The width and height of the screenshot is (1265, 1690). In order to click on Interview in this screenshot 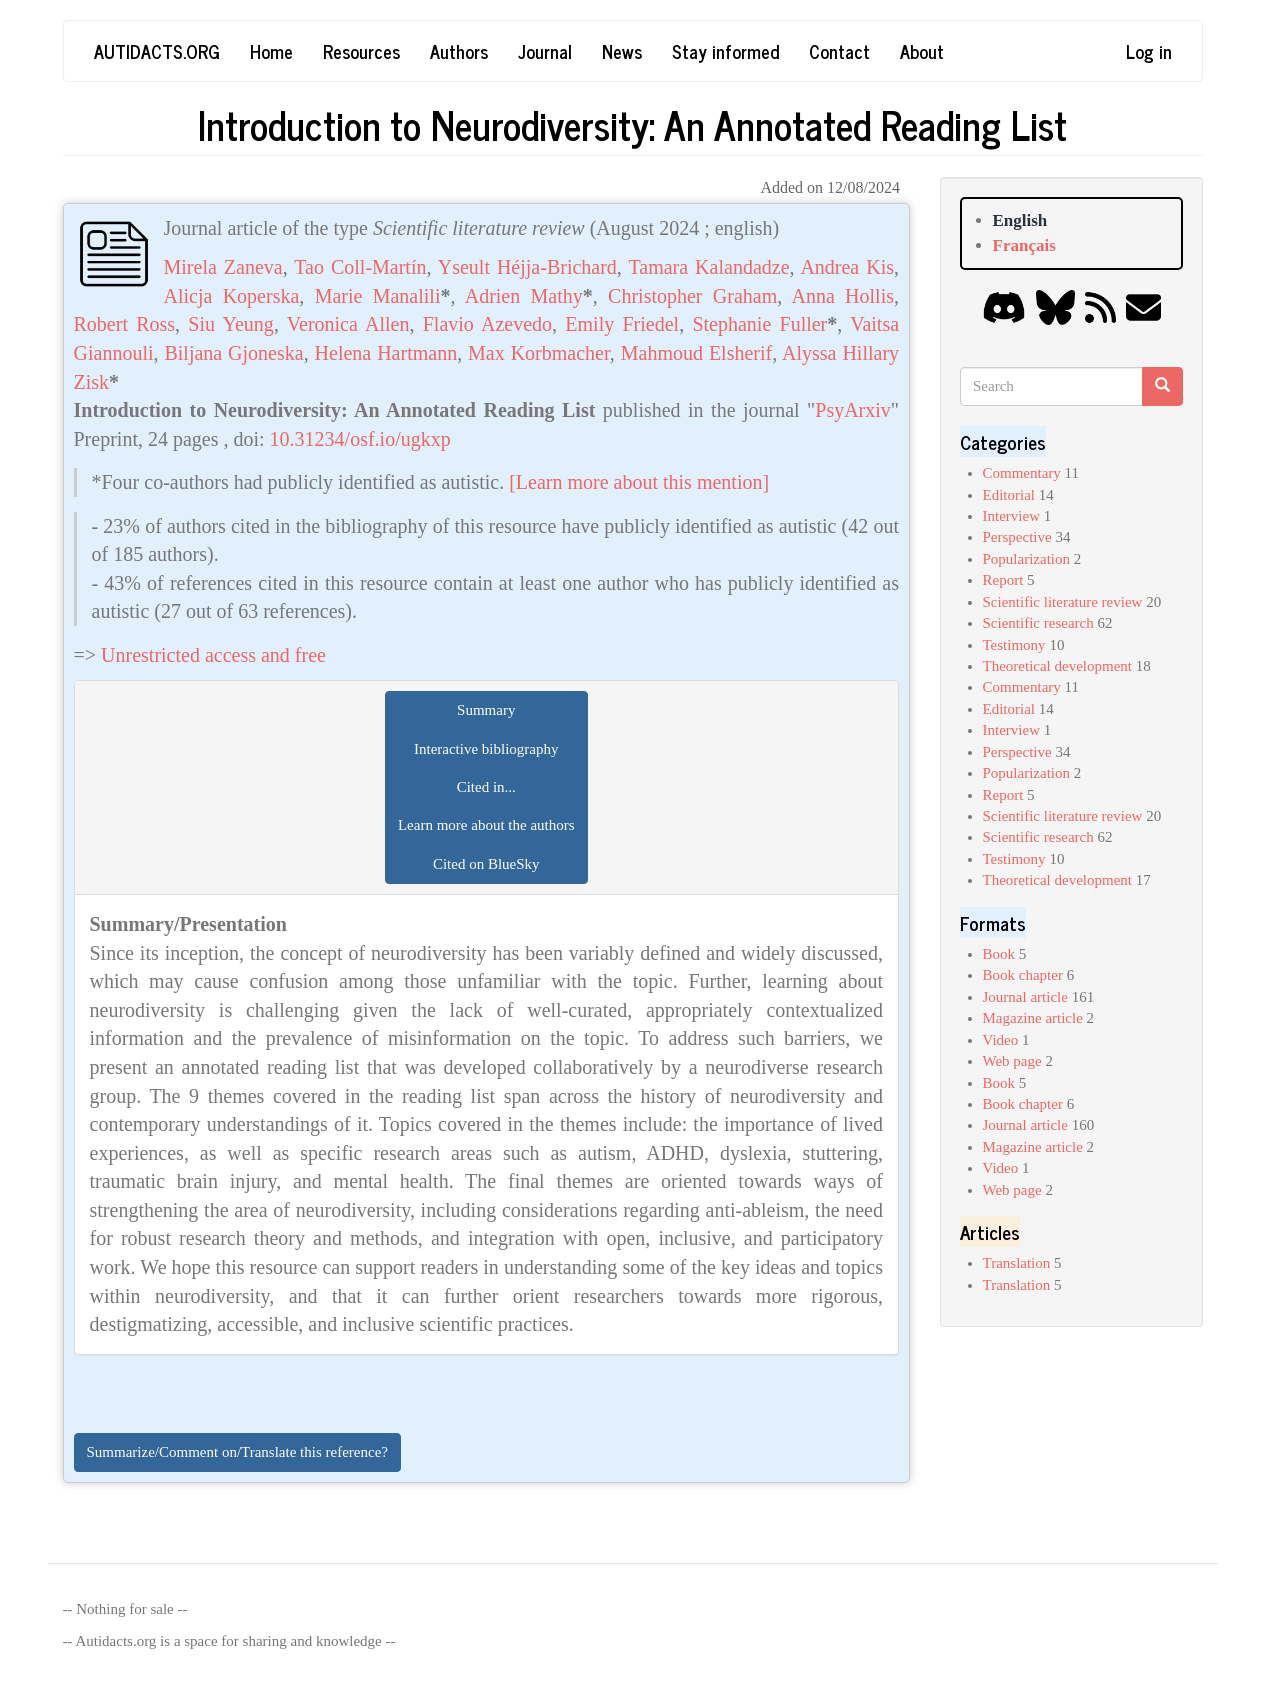, I will do `click(1011, 516)`.